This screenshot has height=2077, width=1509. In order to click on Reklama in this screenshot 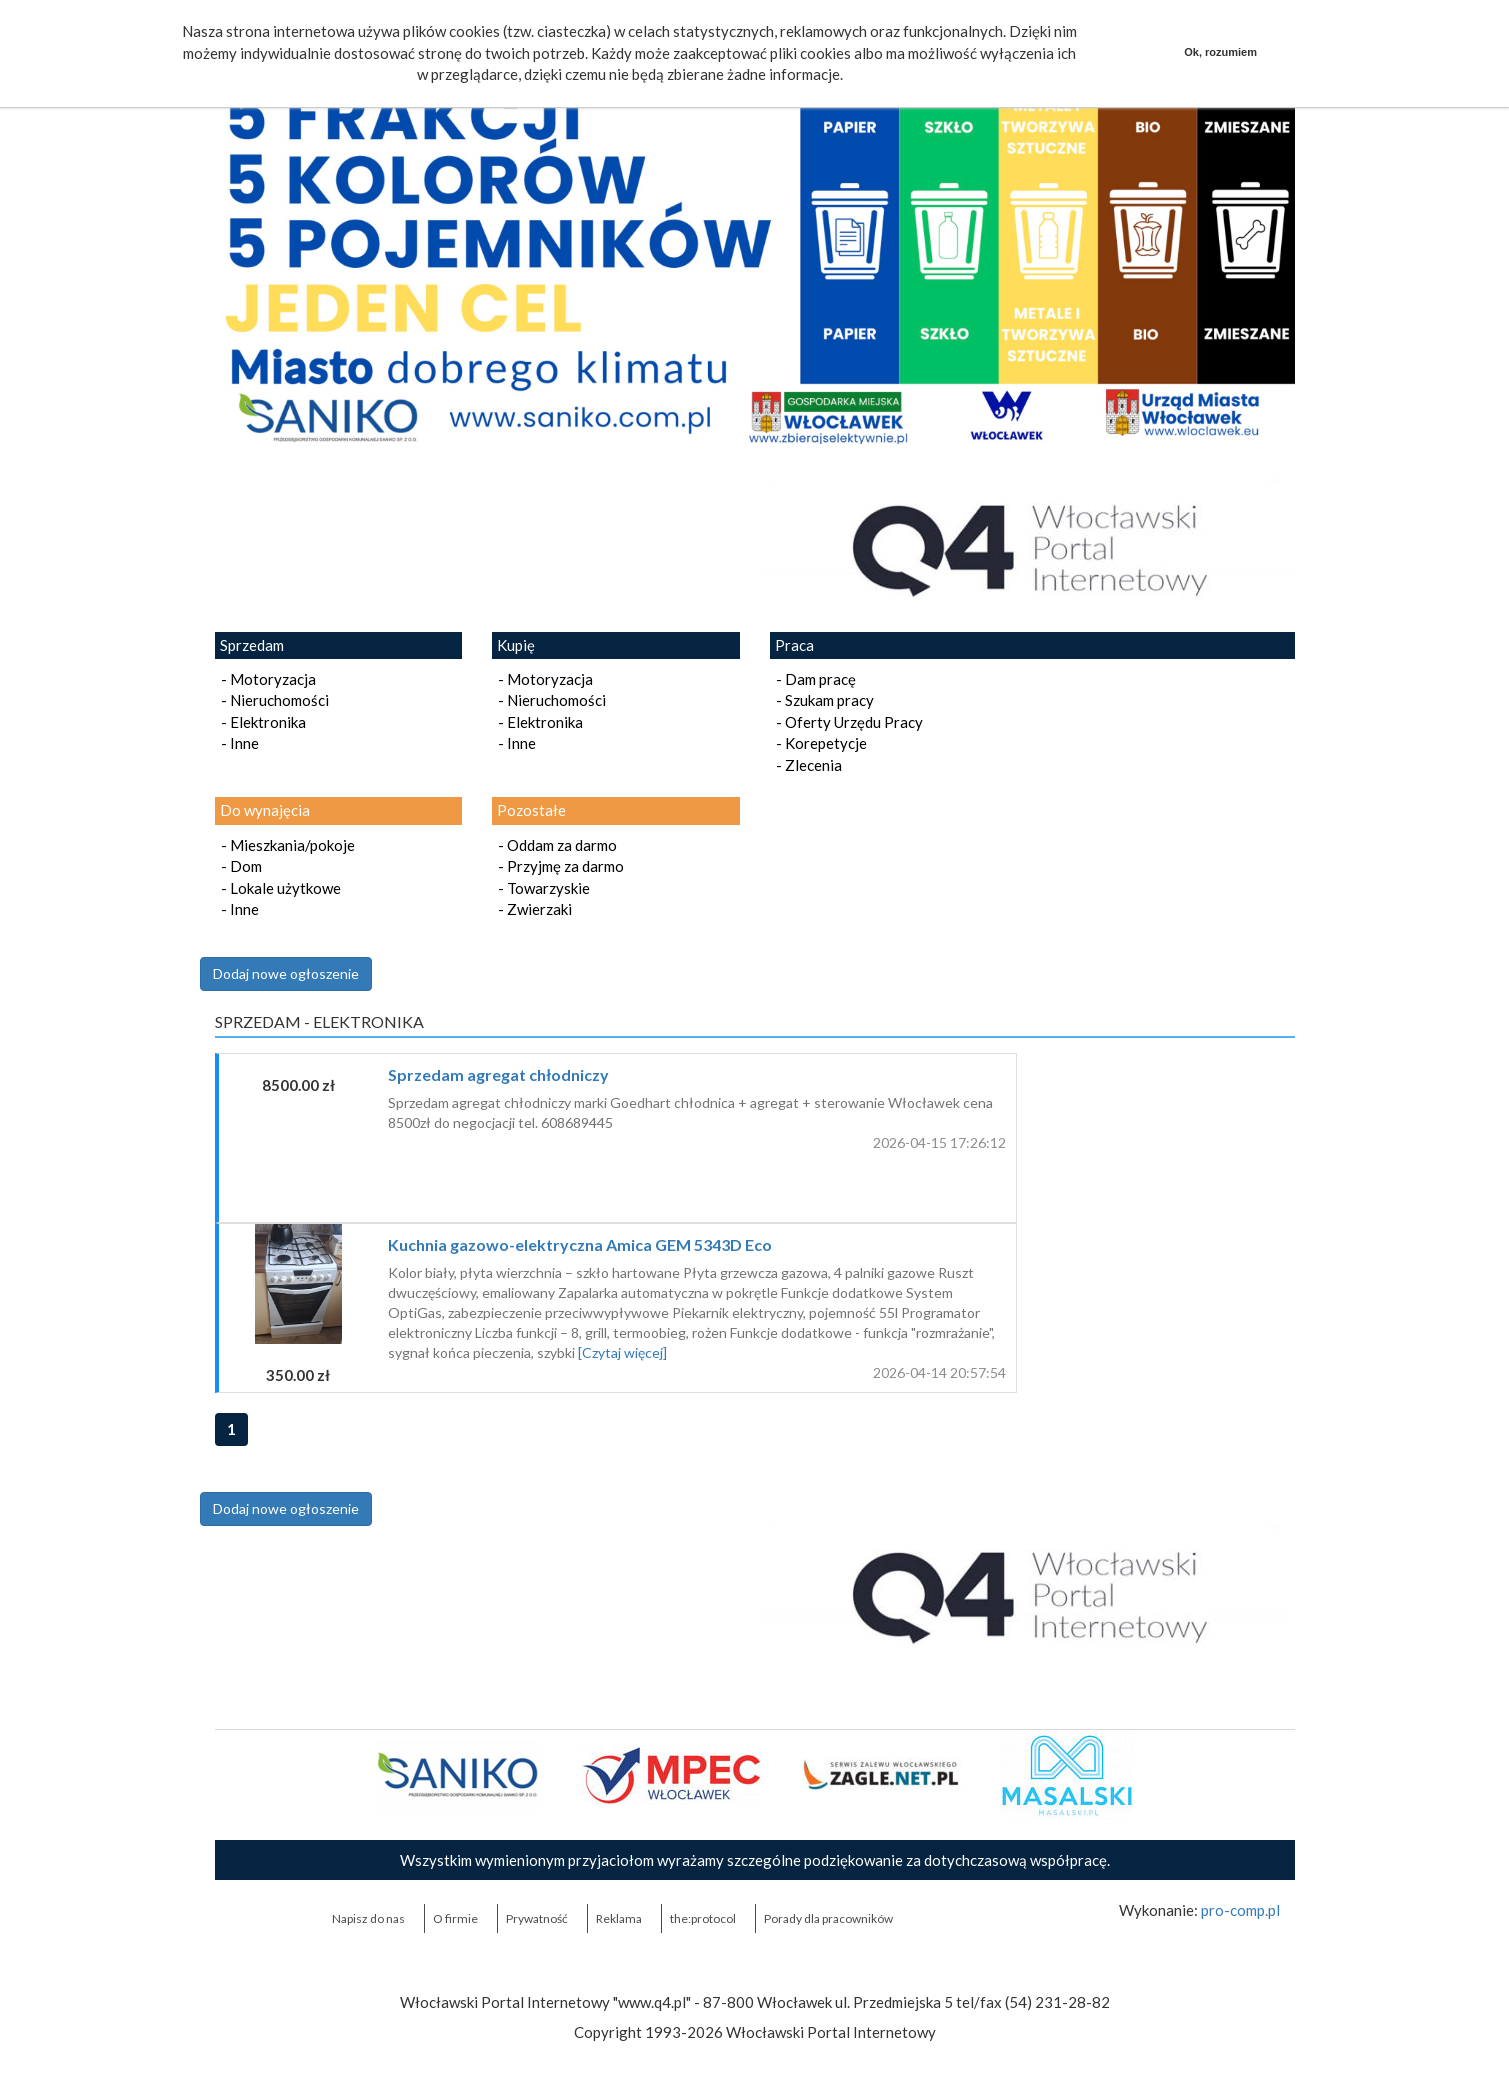, I will do `click(619, 1918)`.